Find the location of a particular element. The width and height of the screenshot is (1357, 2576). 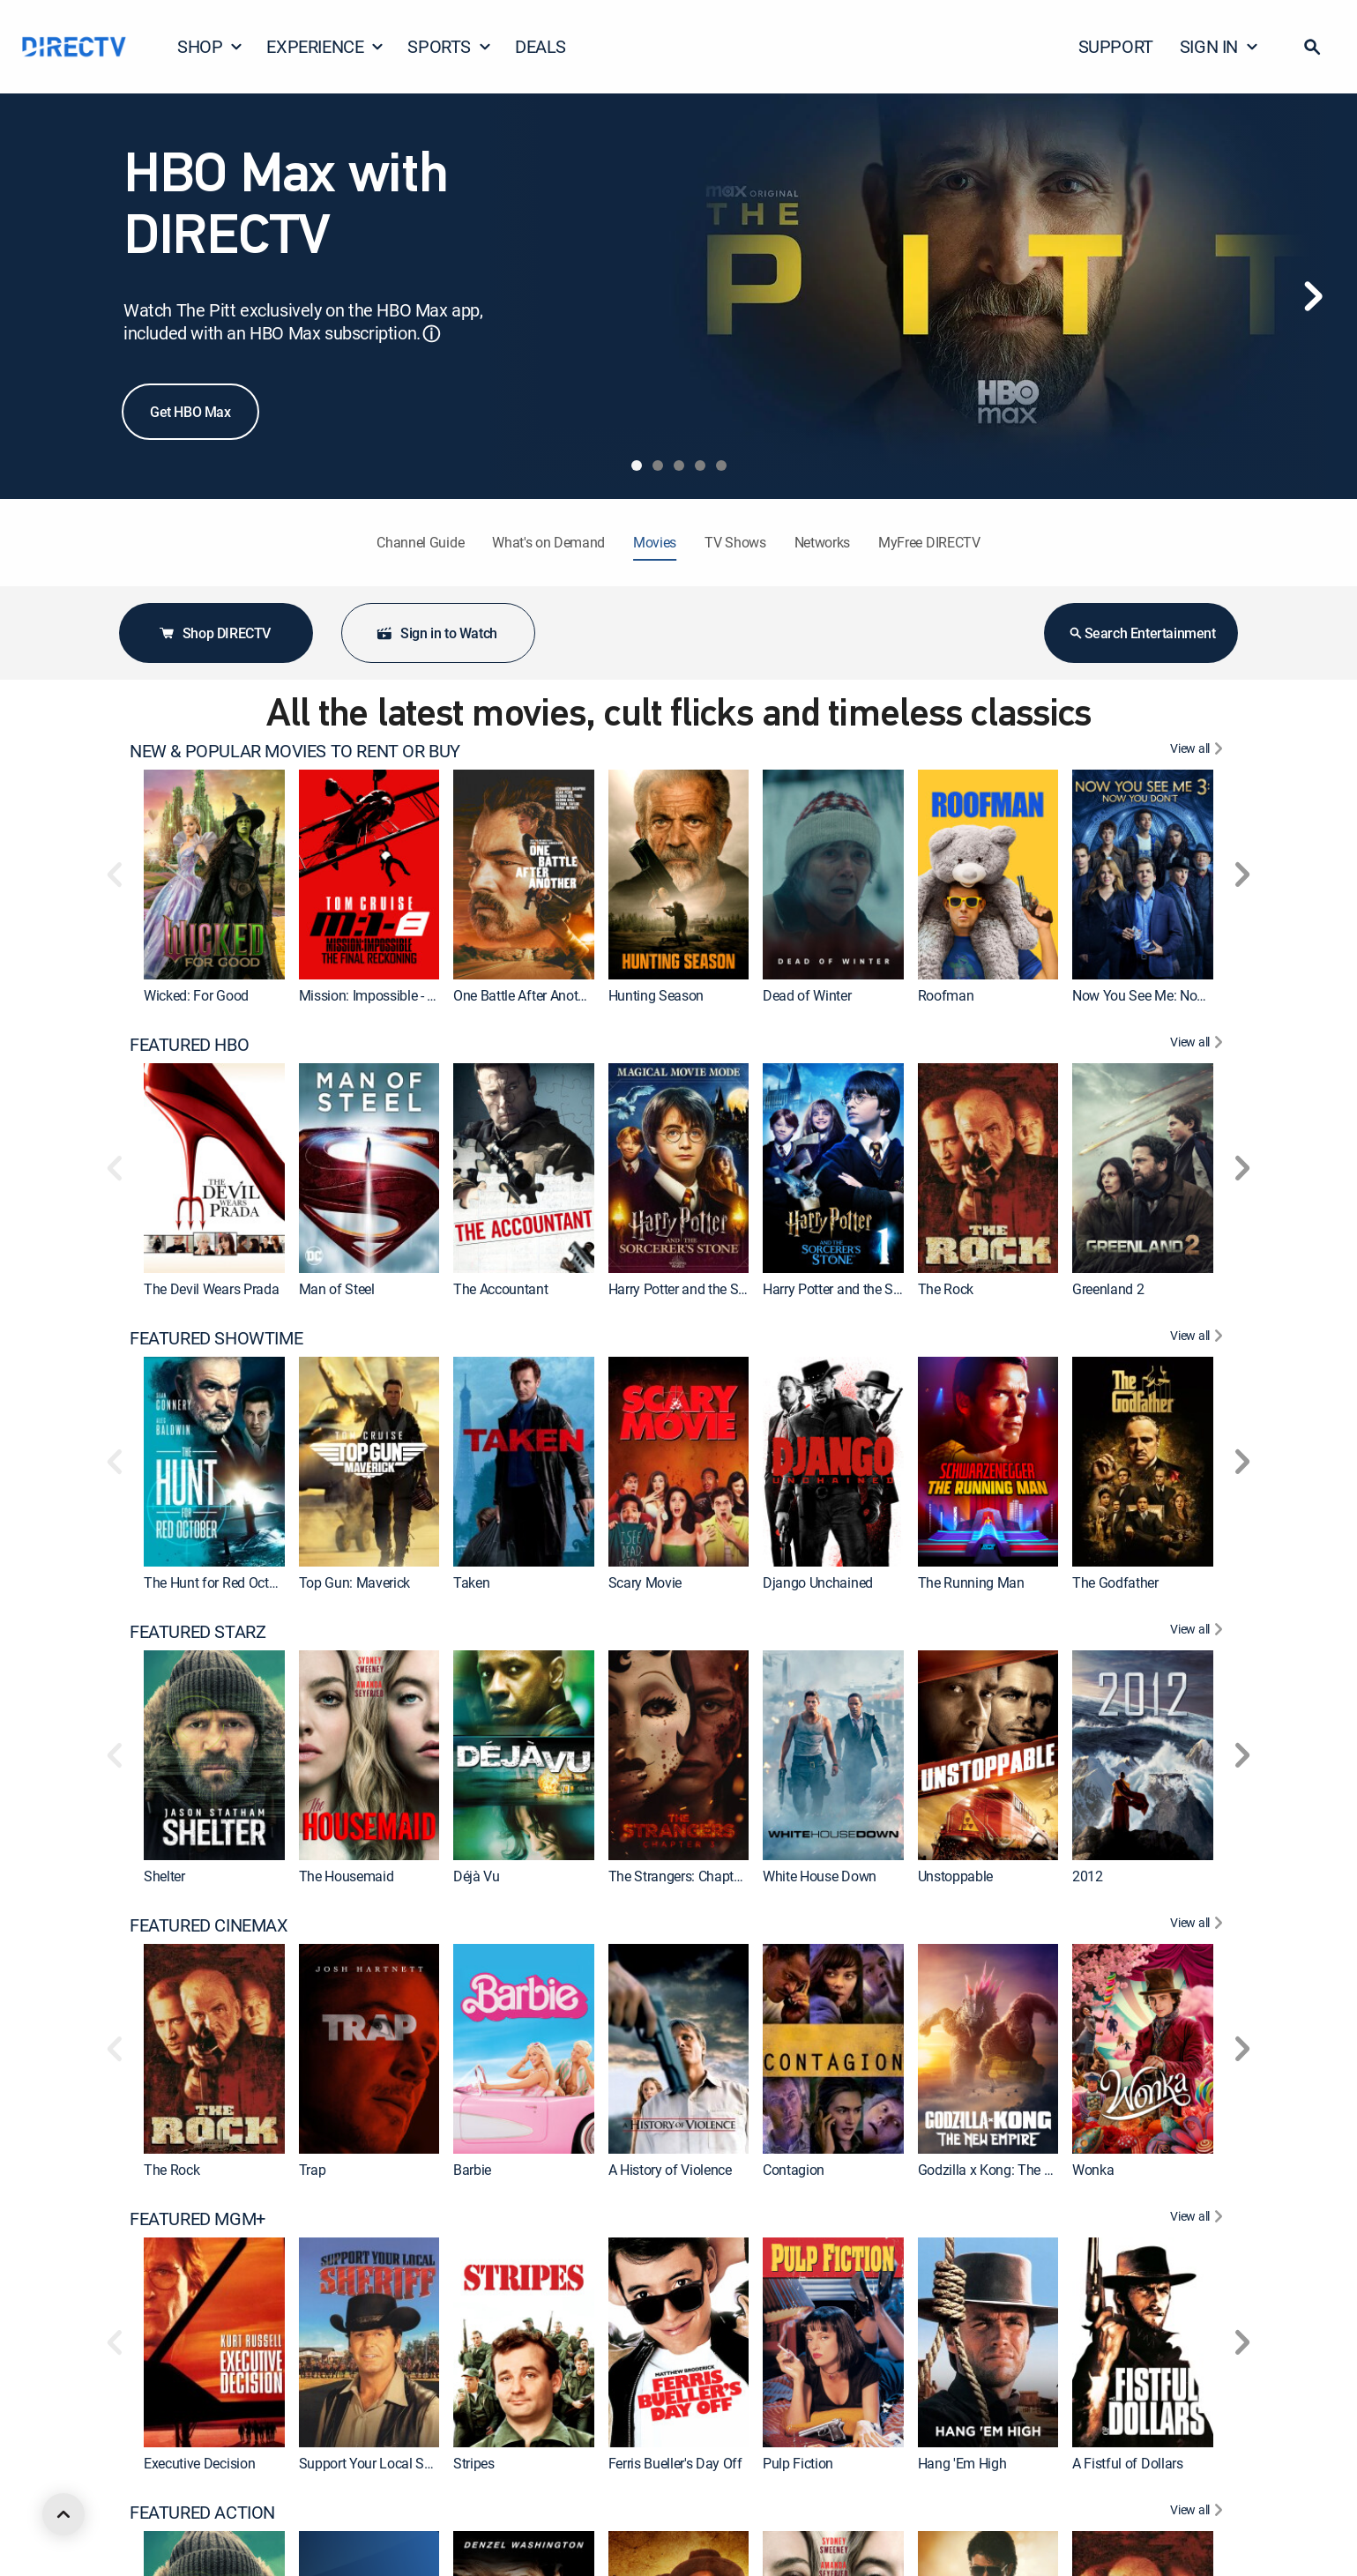

FEATURED MGM+ [heading] is located at coordinates (197, 2218).